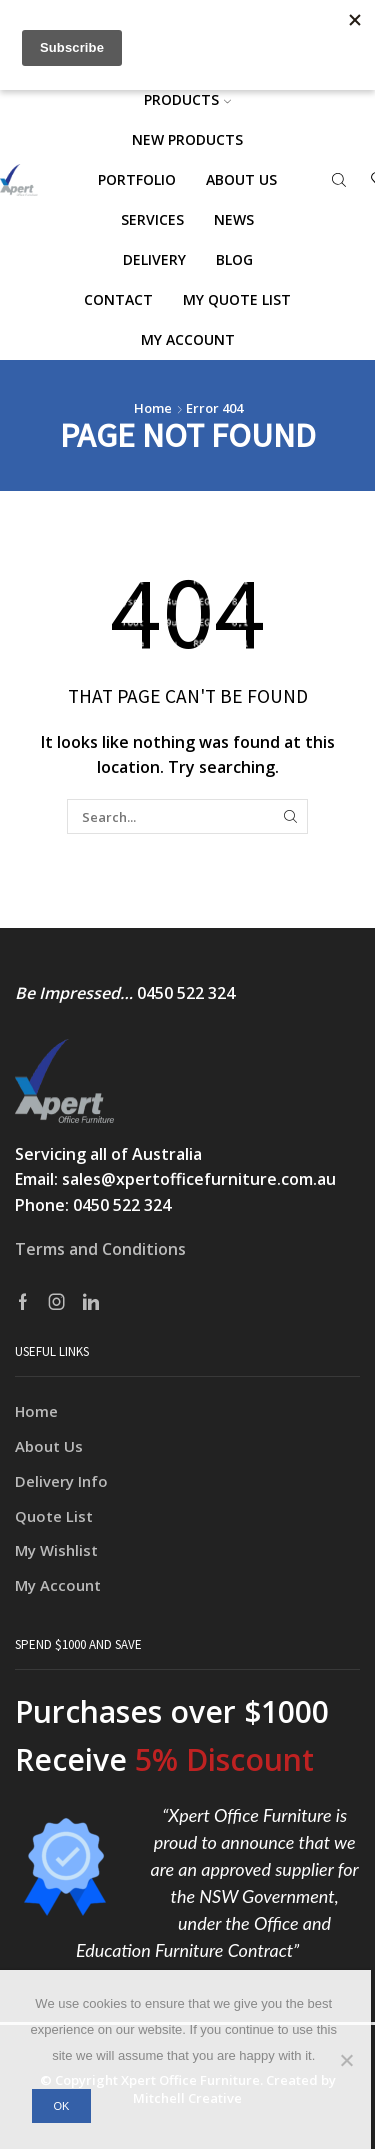 Image resolution: width=375 pixels, height=2149 pixels. Describe the element at coordinates (153, 408) in the screenshot. I see `Home` at that location.